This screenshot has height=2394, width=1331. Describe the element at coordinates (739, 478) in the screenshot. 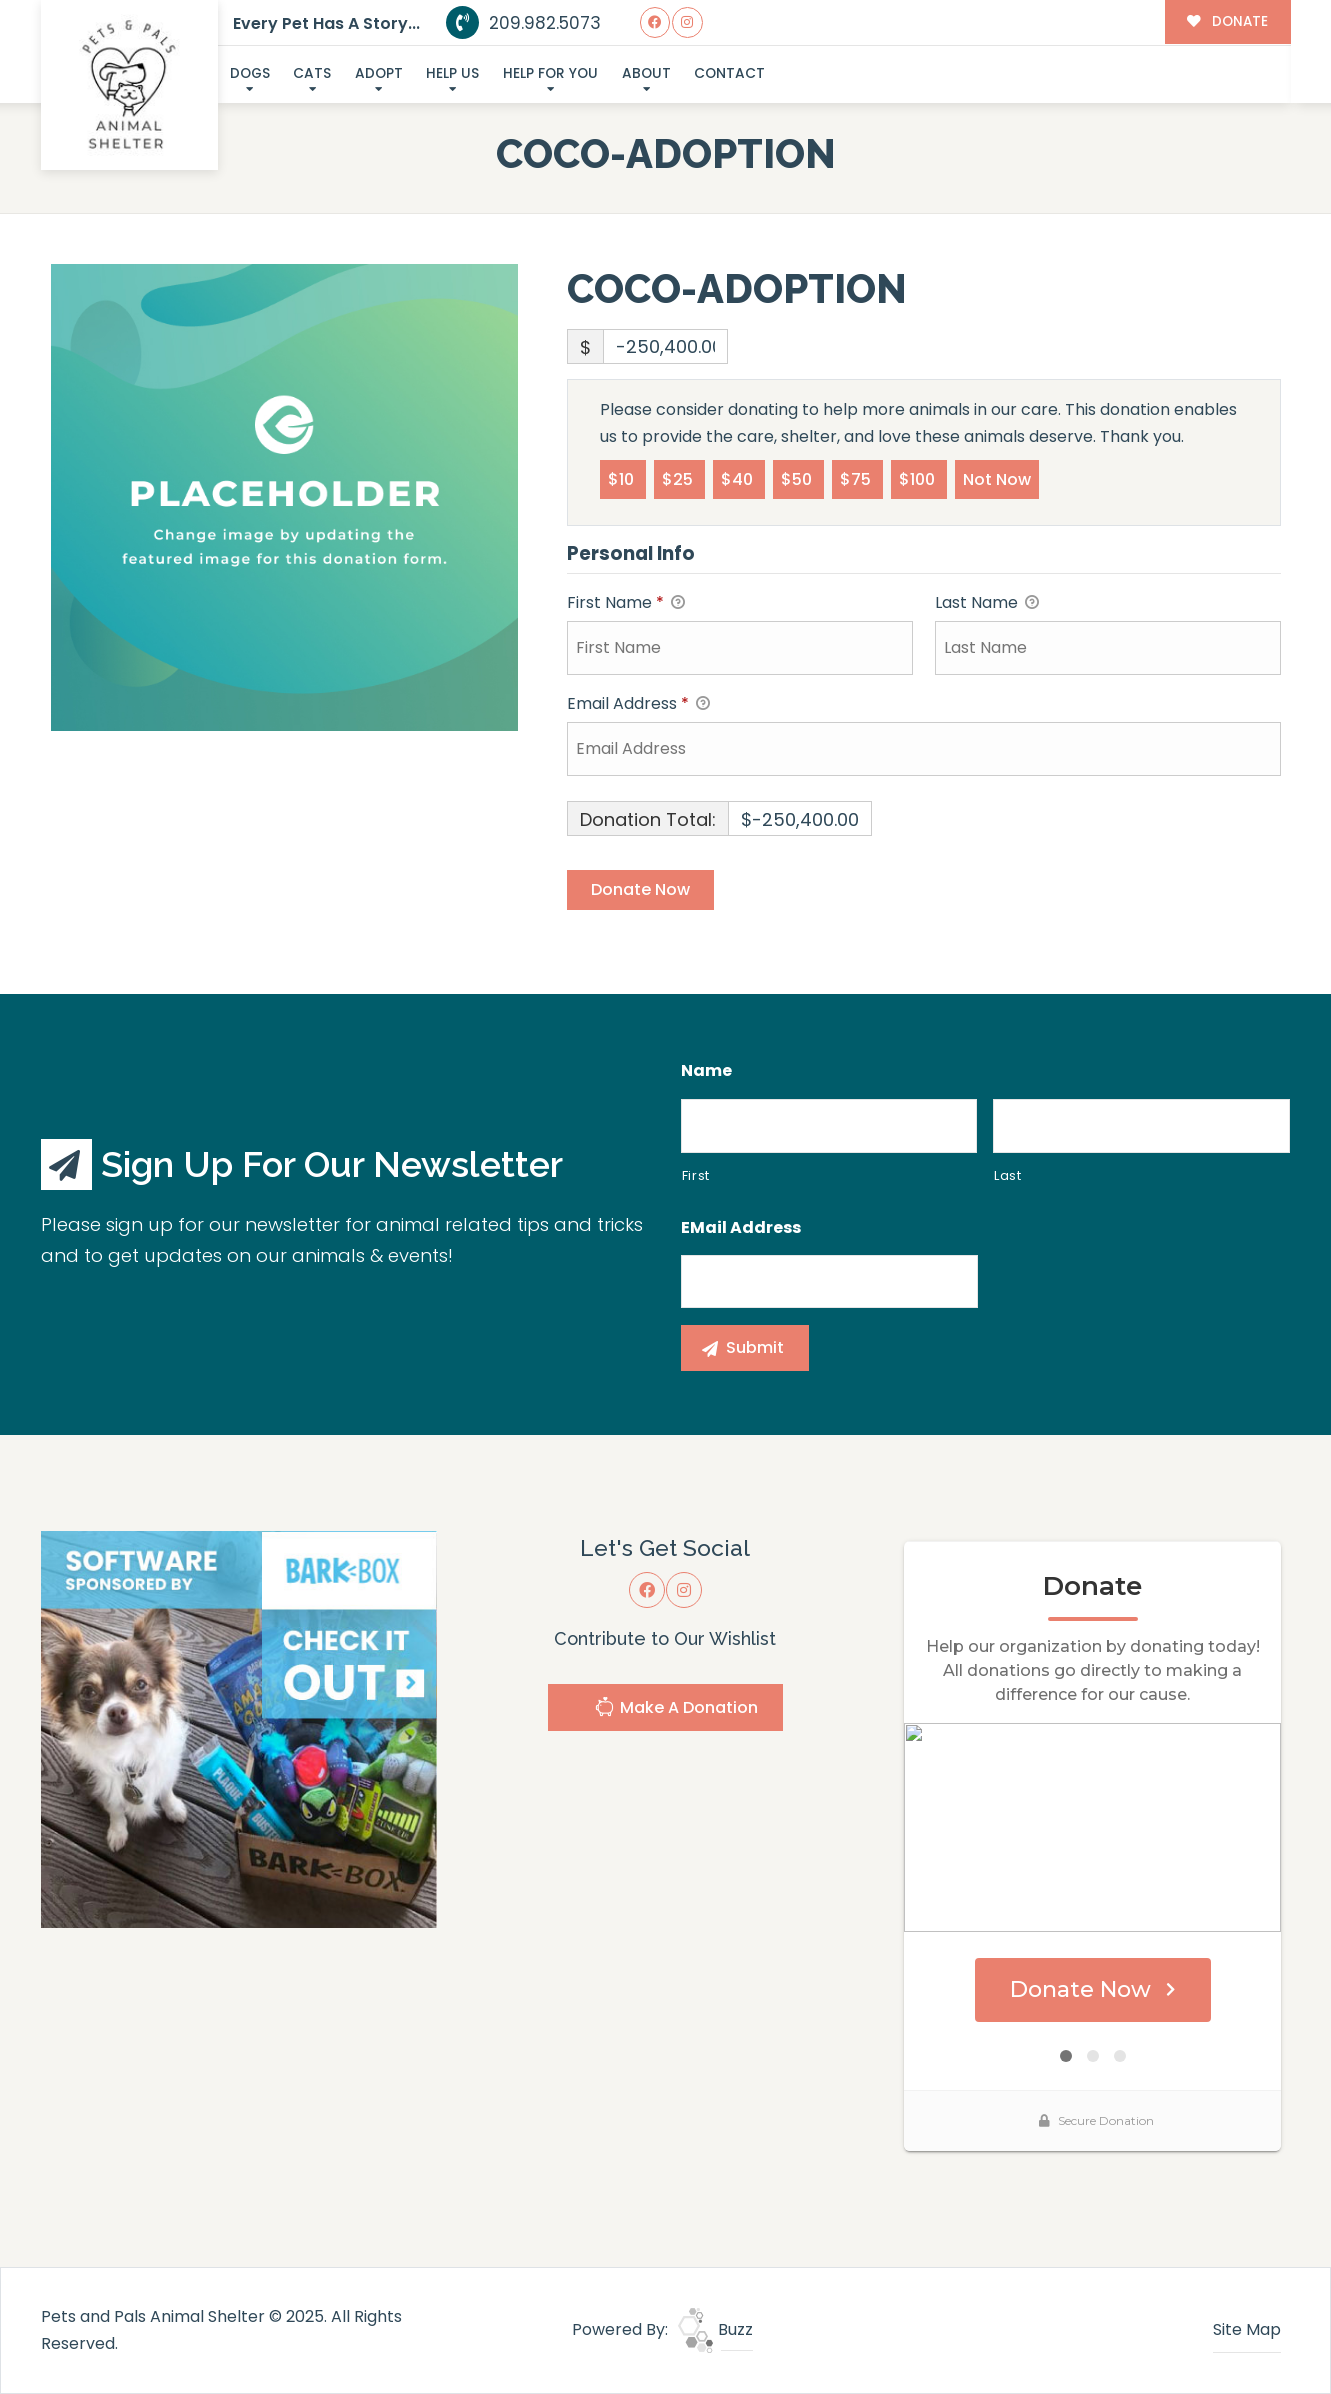

I see `$40` at that location.